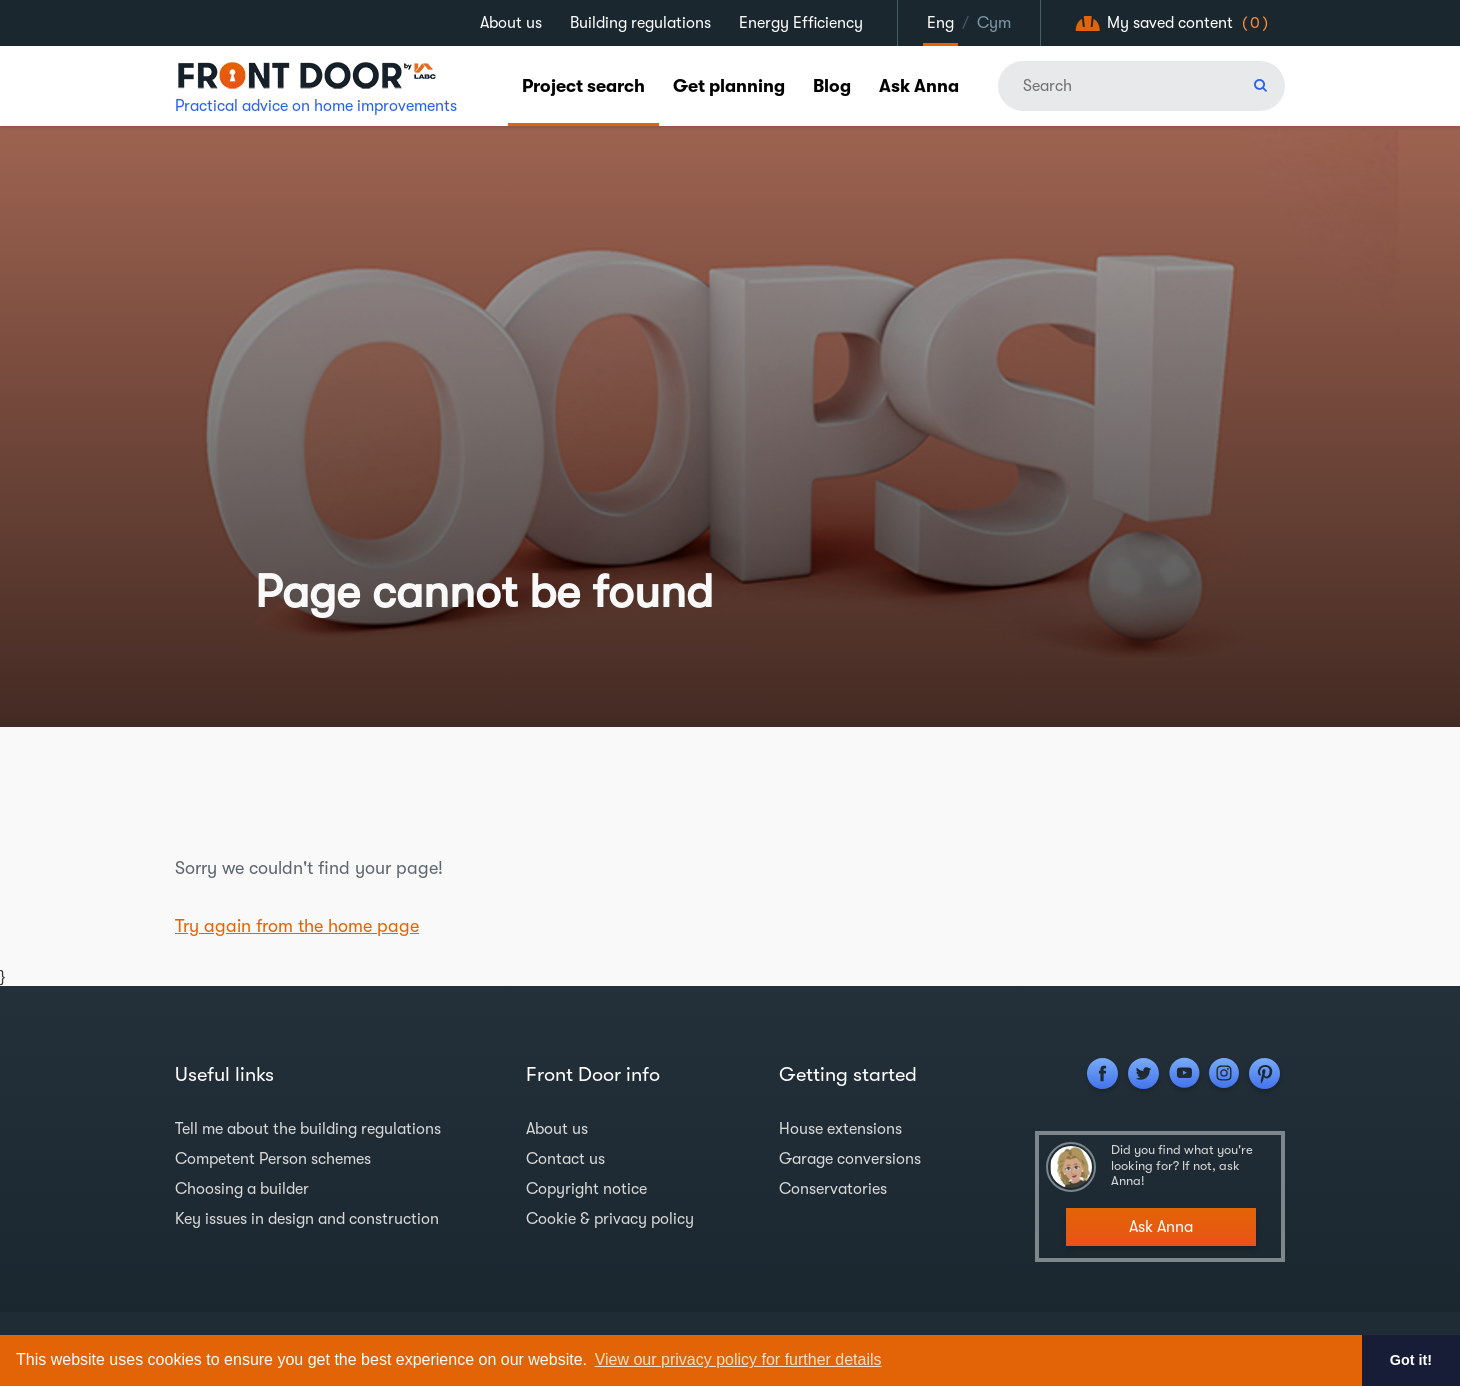 The width and height of the screenshot is (1460, 1386). Describe the element at coordinates (738, 1359) in the screenshot. I see `View our privacy policy for further details [button]` at that location.